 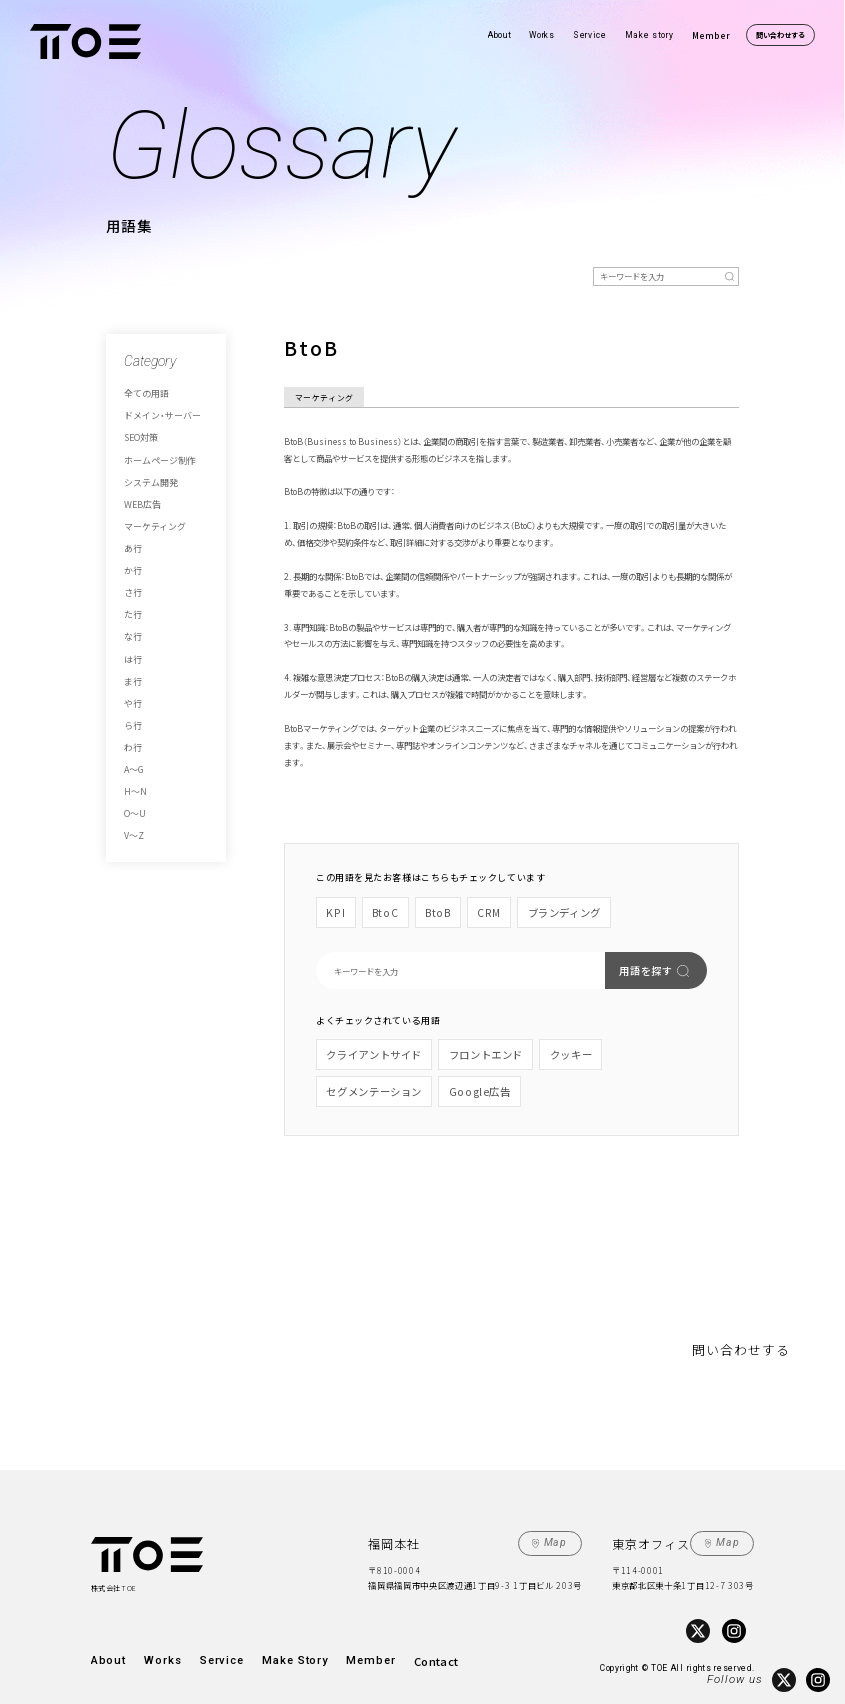 What do you see at coordinates (499, 35) in the screenshot?
I see `About` at bounding box center [499, 35].